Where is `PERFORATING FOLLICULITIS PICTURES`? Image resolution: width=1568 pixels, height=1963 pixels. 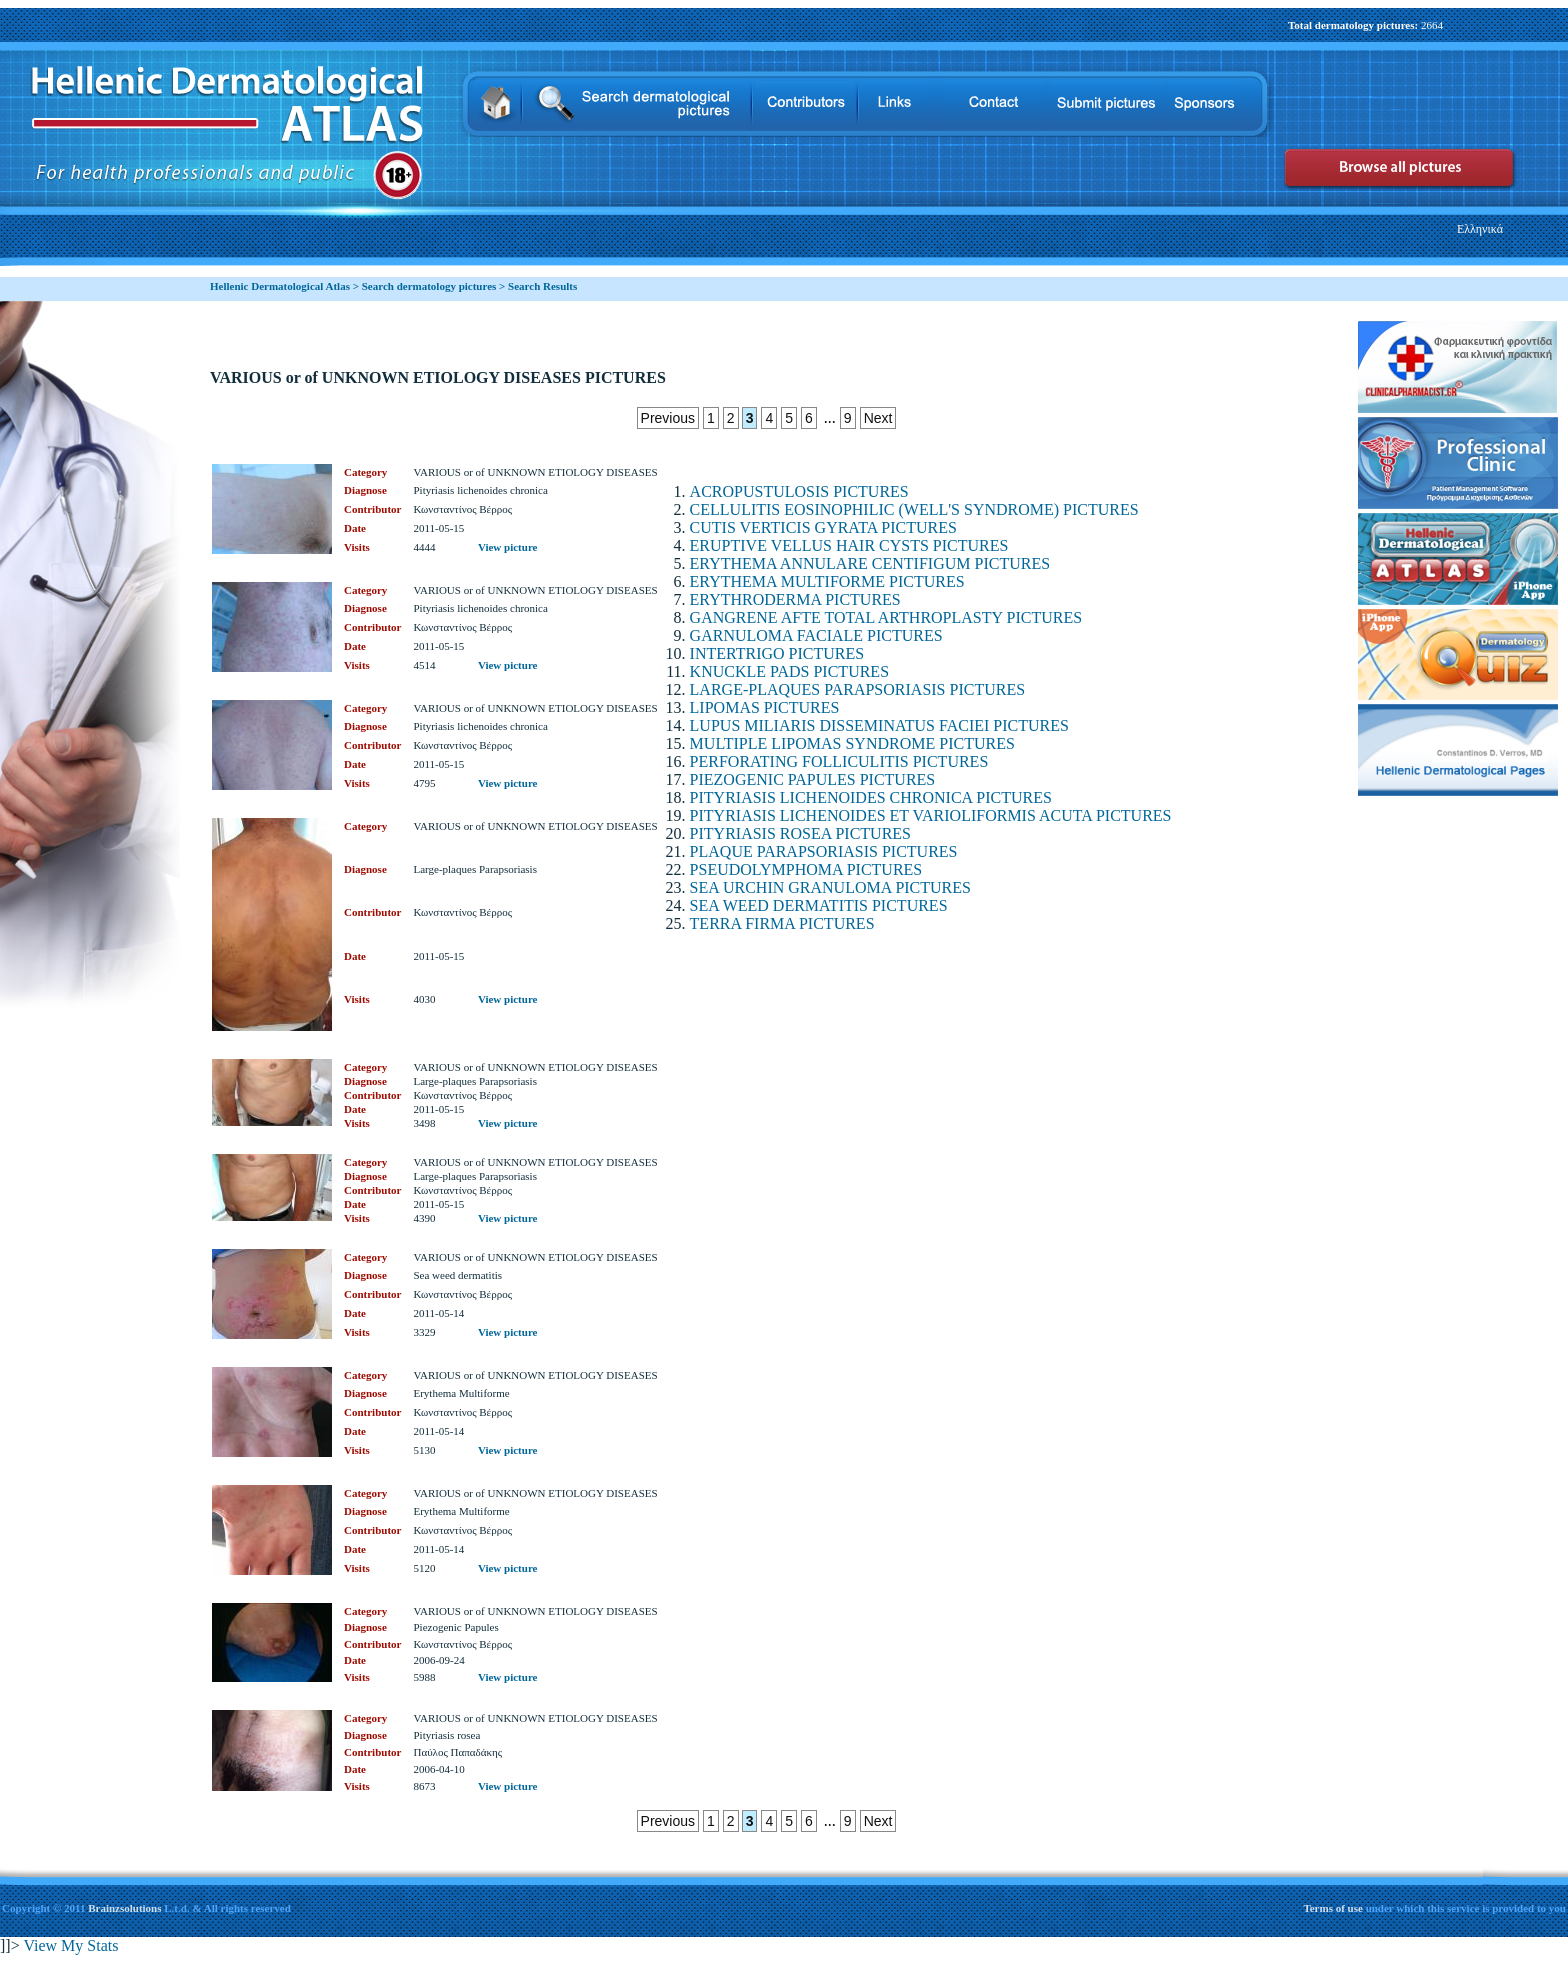
PERFORATING FOLLICULITIS PICTURES is located at coordinates (839, 761).